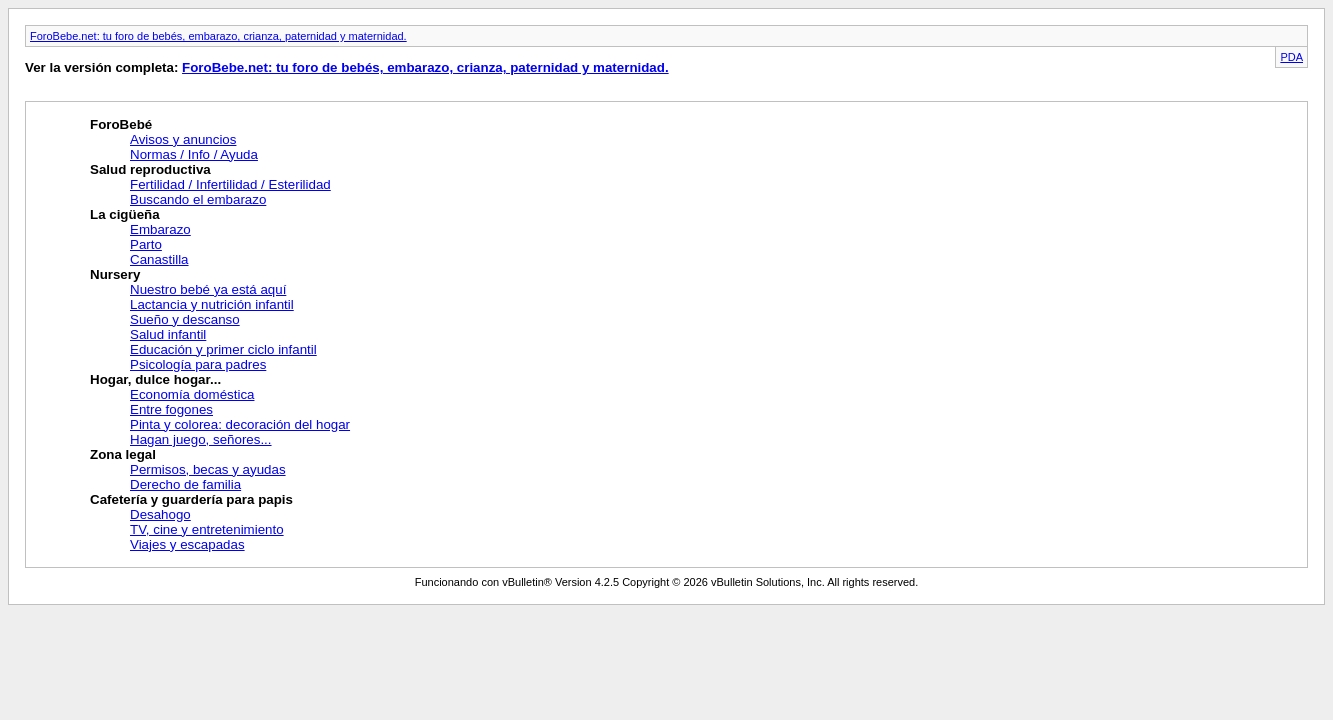 This screenshot has width=1333, height=720. I want to click on Hogar, dulce hogar..., so click(155, 379).